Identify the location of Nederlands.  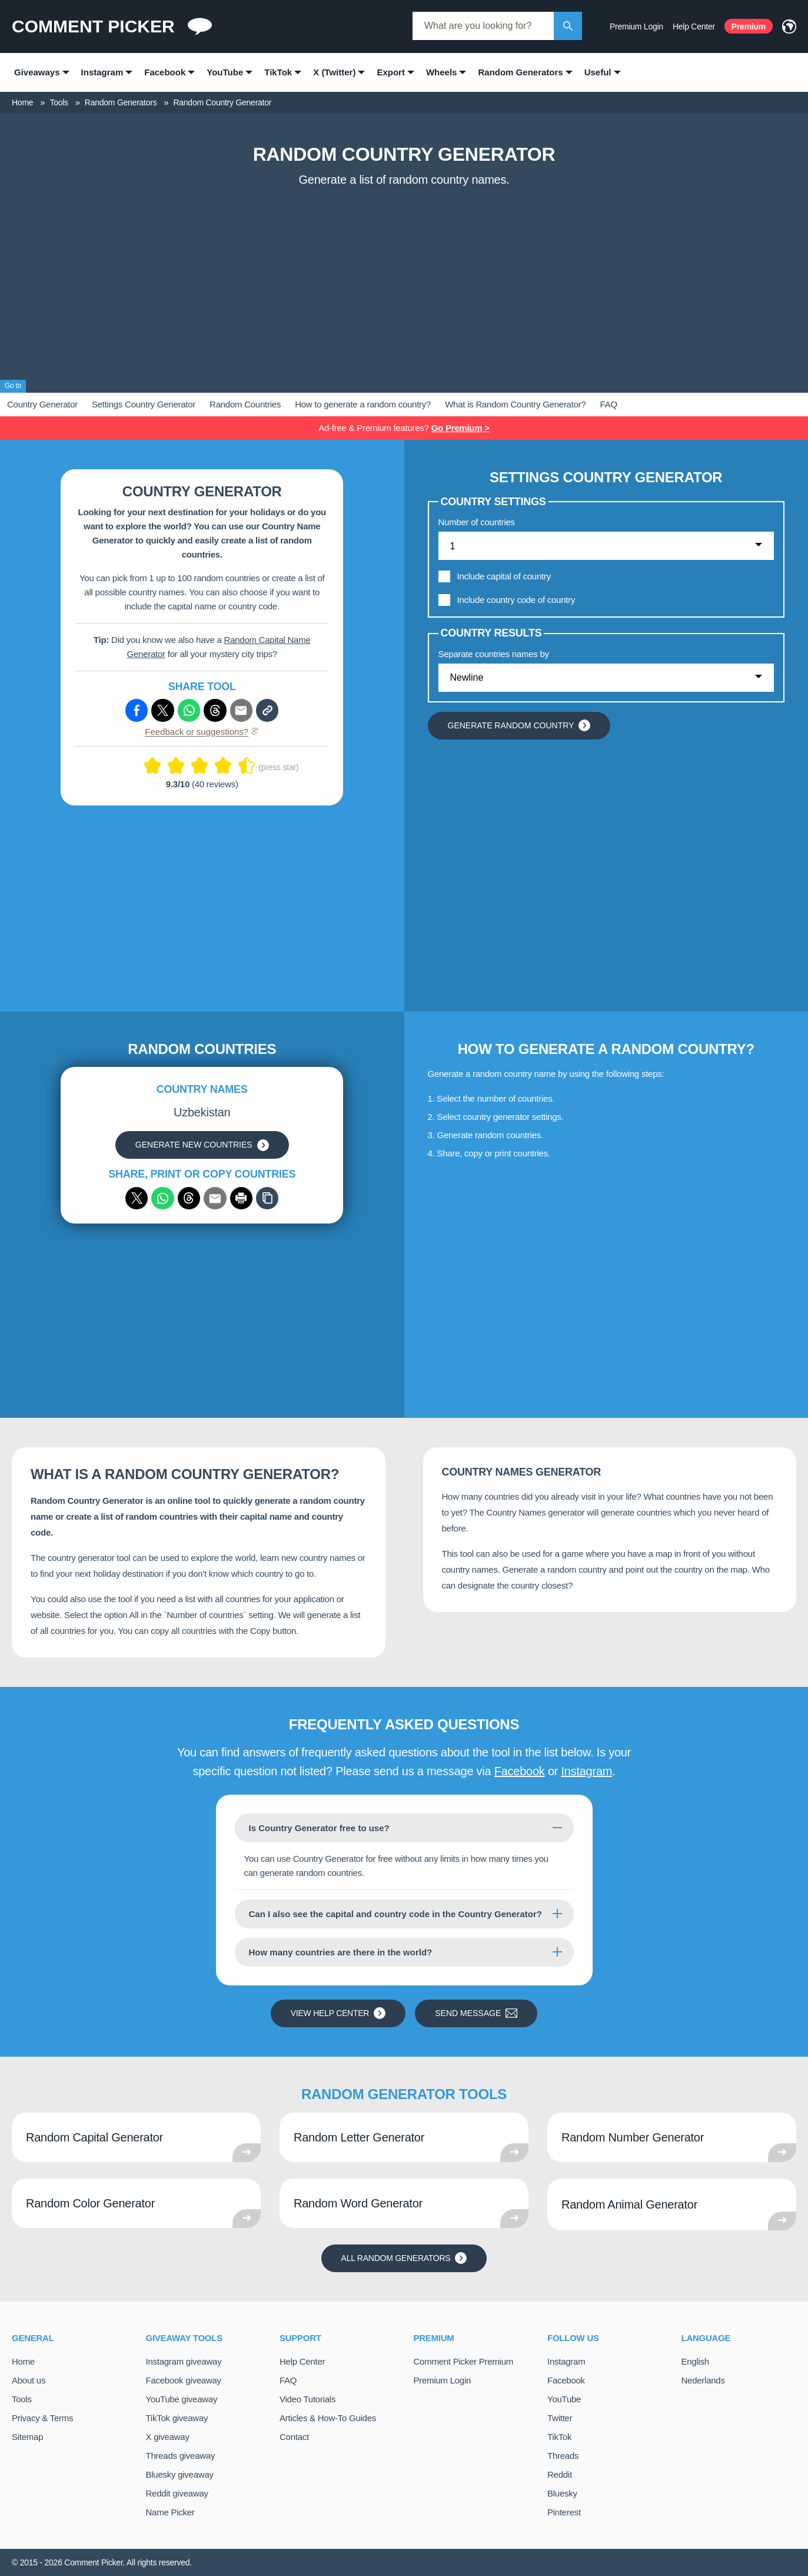
(703, 2380).